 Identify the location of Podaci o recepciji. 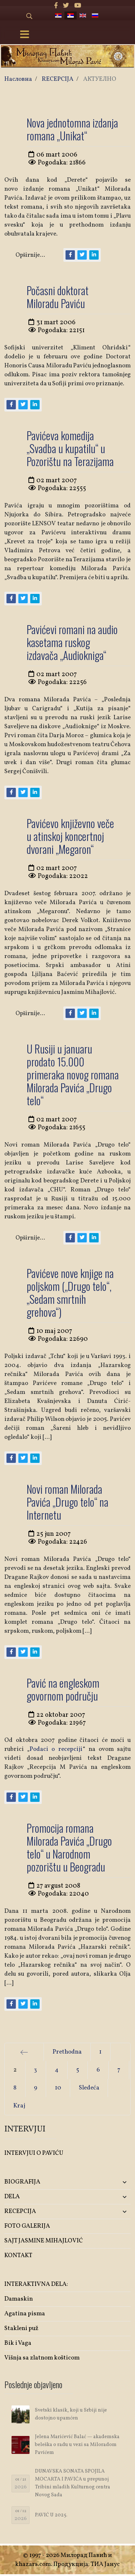
(56, 1749).